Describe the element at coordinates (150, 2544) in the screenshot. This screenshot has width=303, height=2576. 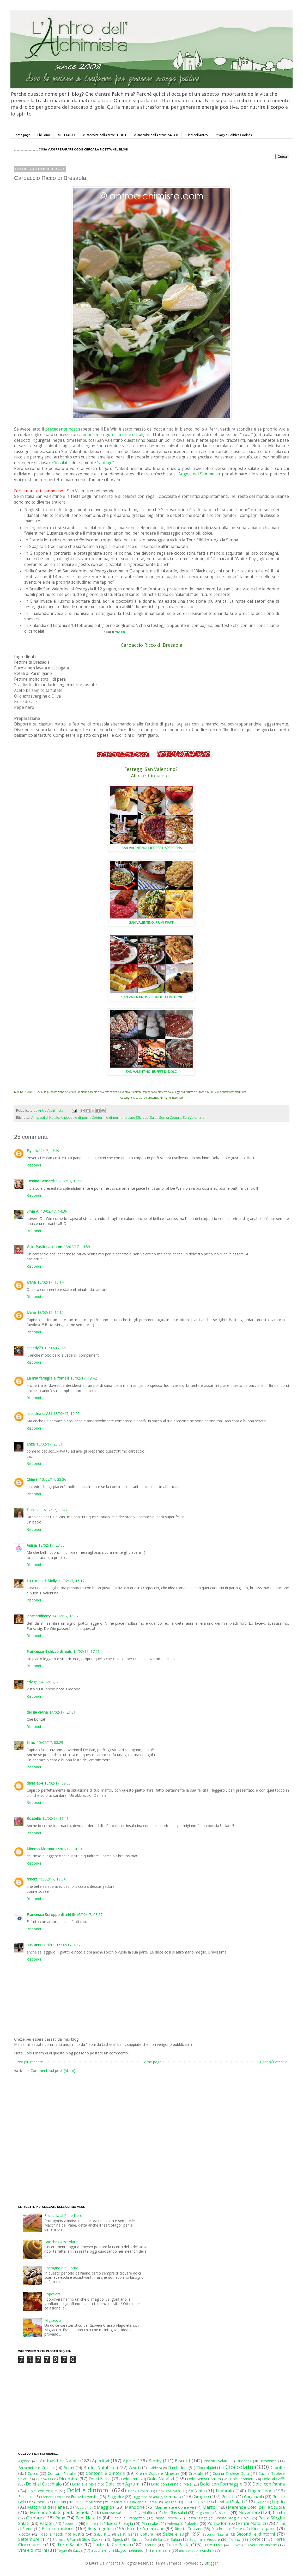
I see `Tortine` at that location.